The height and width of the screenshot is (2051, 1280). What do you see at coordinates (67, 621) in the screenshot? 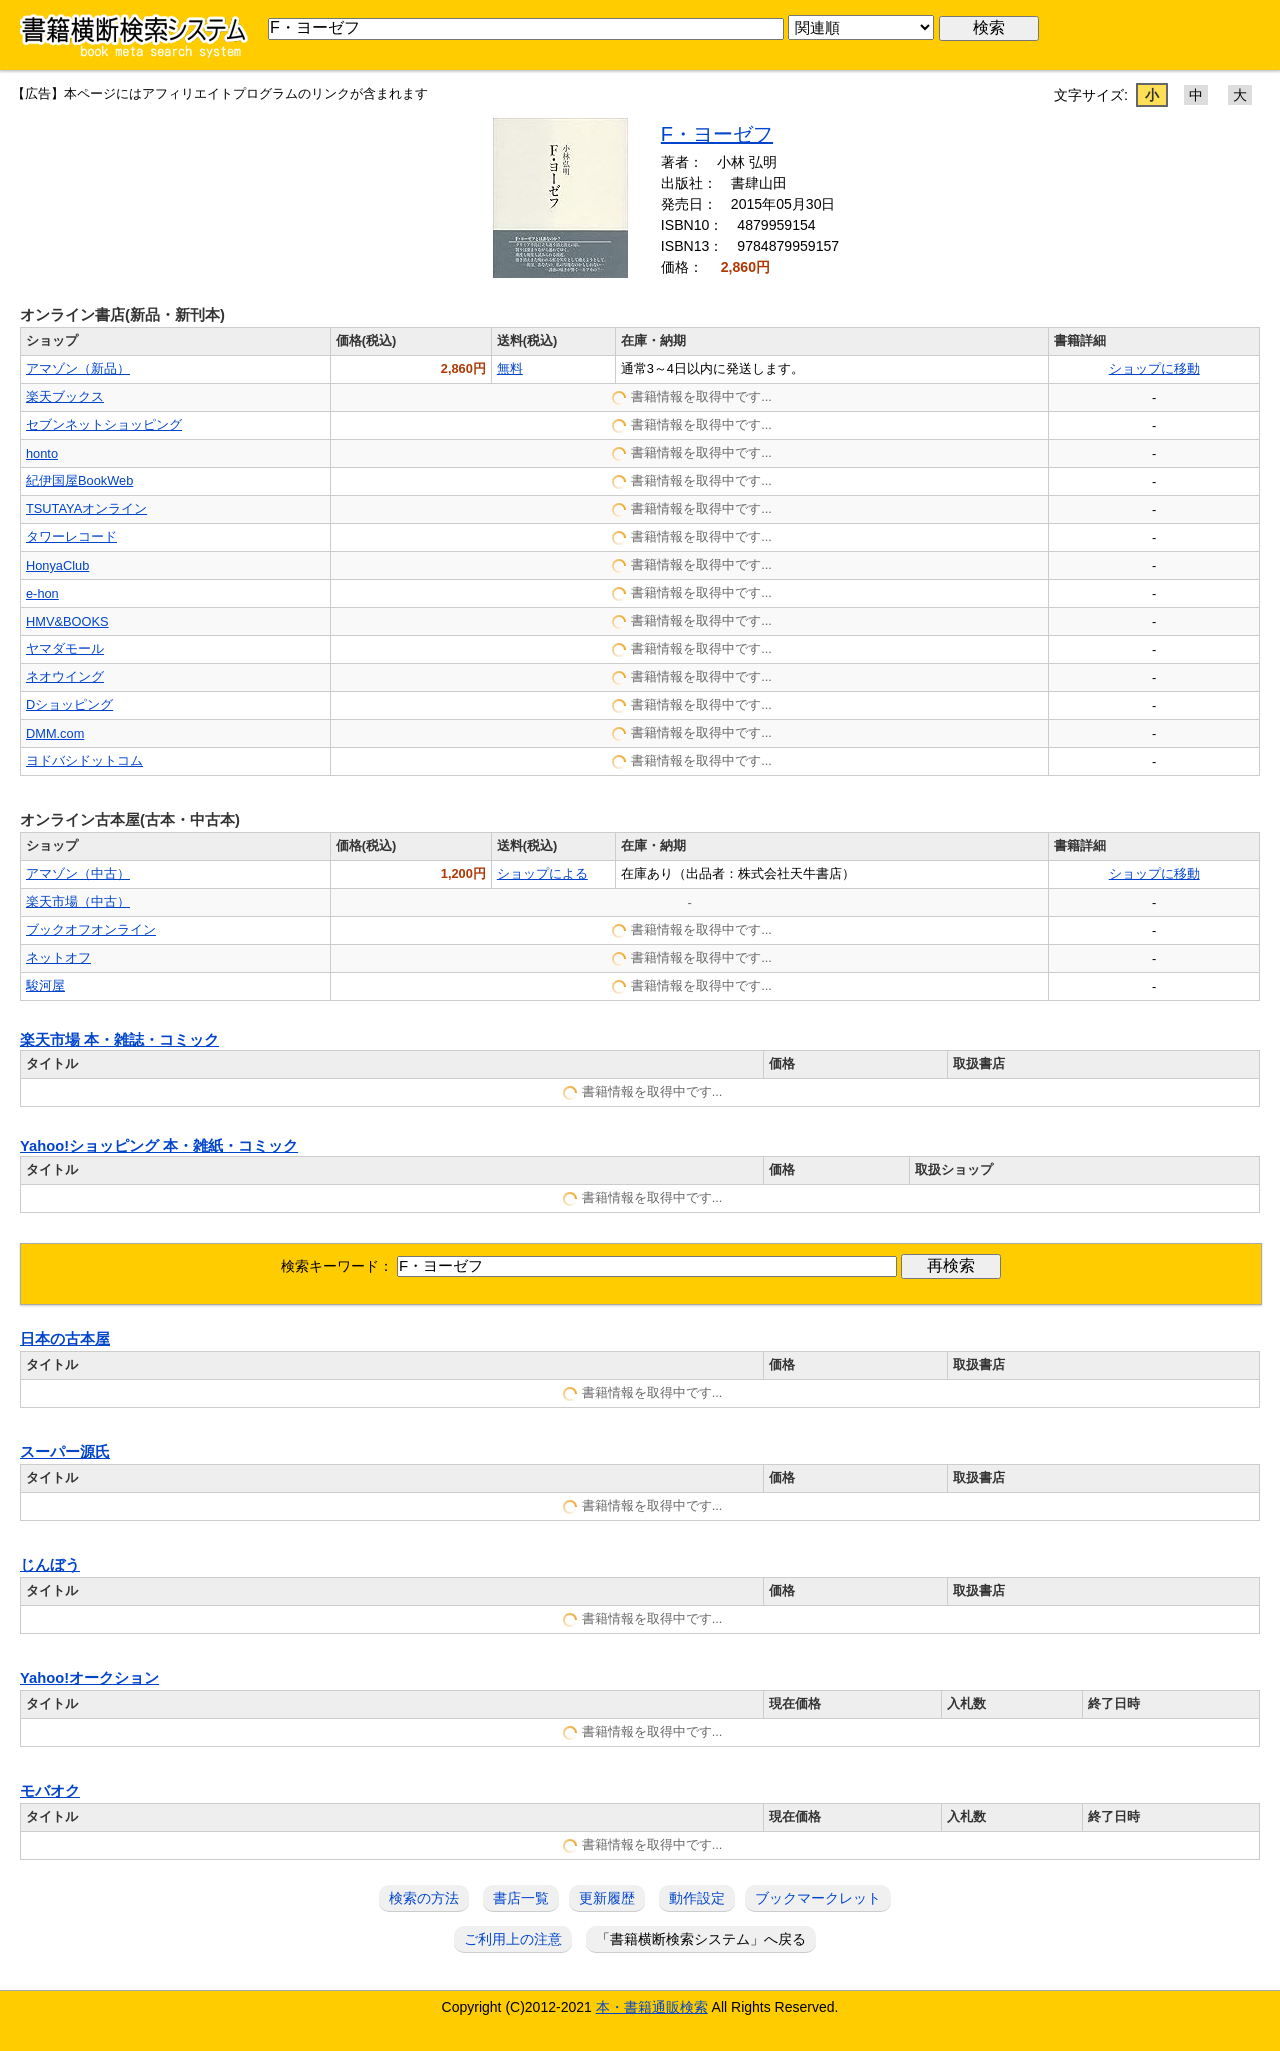
I see `HMV&BOOKS` at bounding box center [67, 621].